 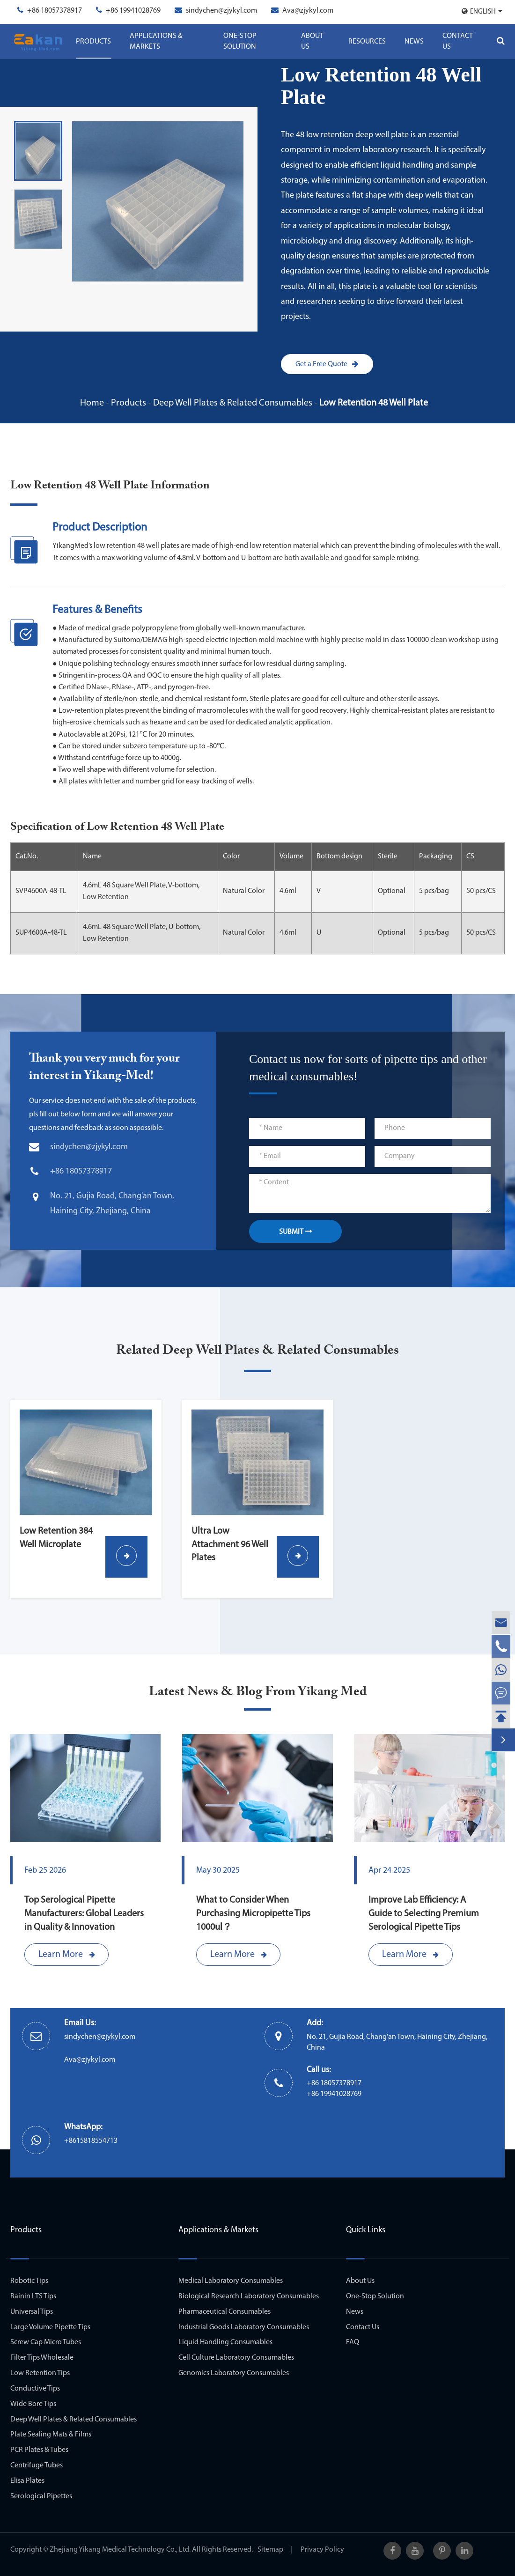 What do you see at coordinates (230, 2281) in the screenshot?
I see `Medical Laboratory Consumables` at bounding box center [230, 2281].